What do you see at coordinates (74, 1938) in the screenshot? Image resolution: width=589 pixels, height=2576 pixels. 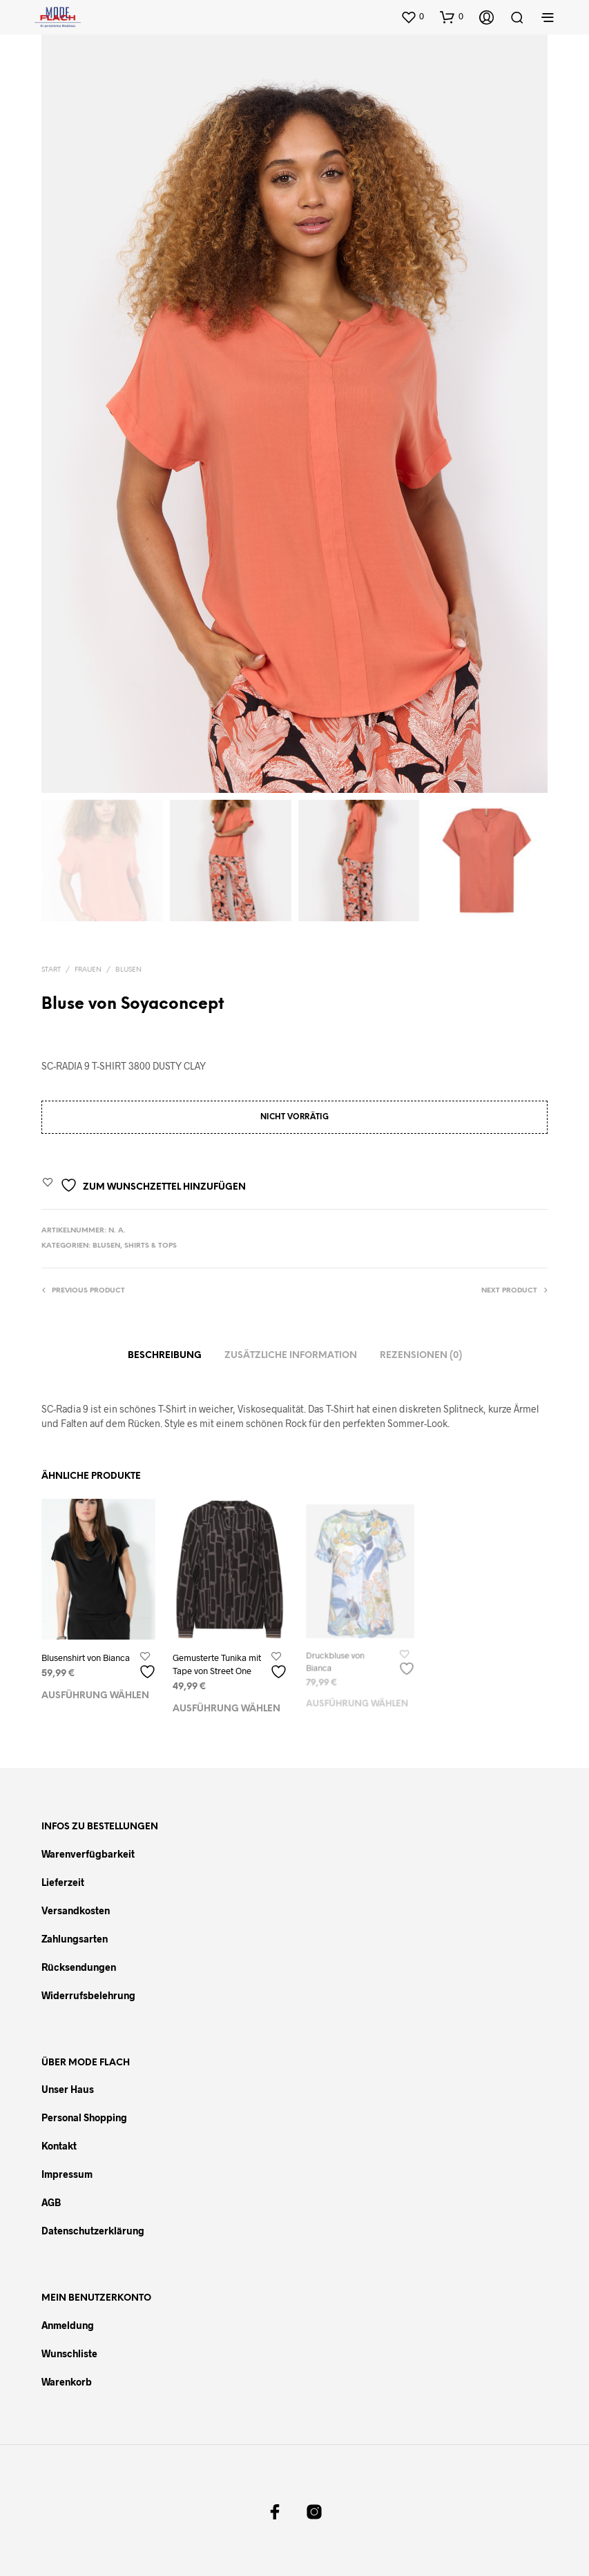 I see `Zahlungsarten` at bounding box center [74, 1938].